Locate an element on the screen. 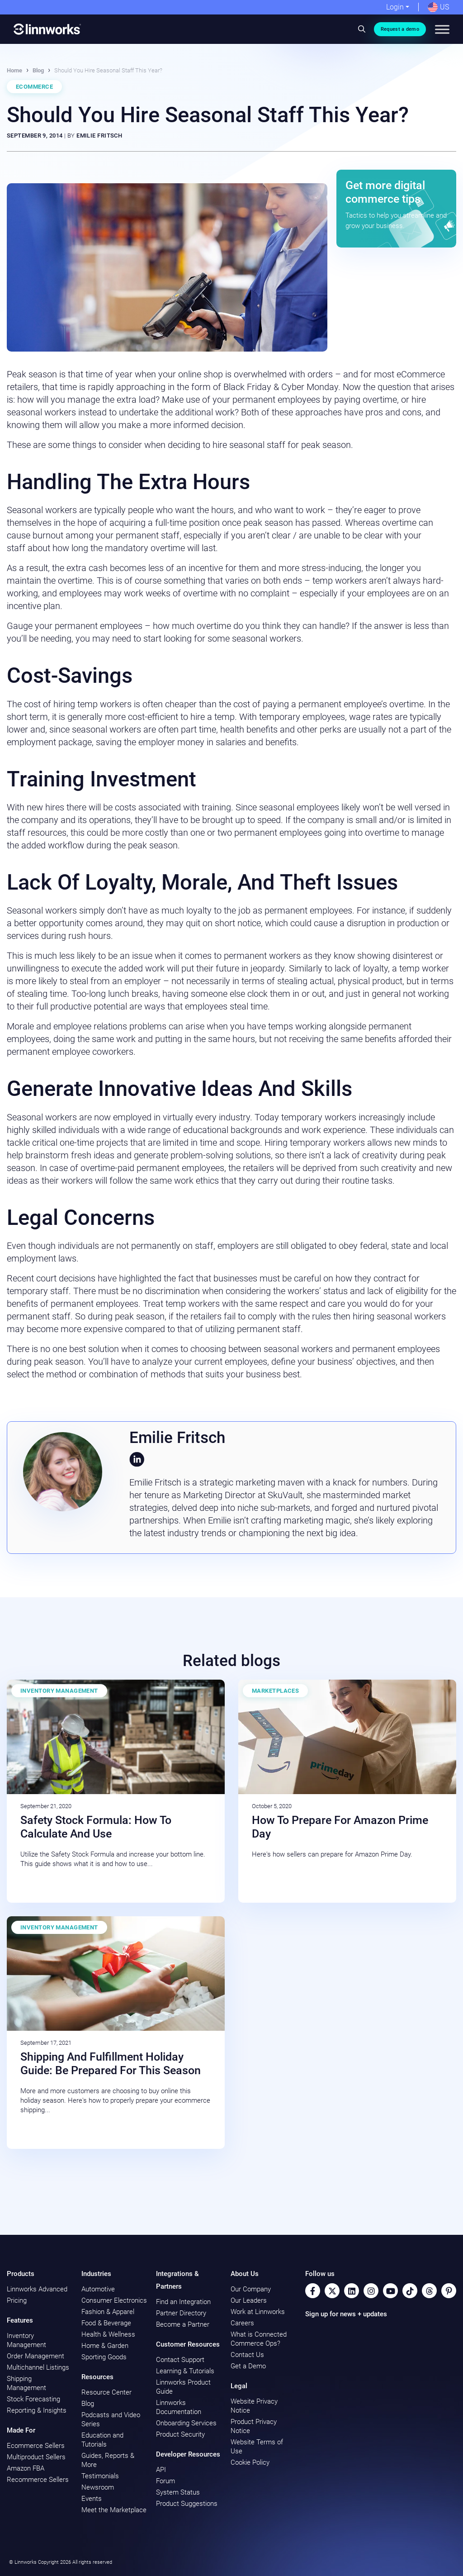 The width and height of the screenshot is (463, 2576). Work at Linnworks is located at coordinates (258, 2312).